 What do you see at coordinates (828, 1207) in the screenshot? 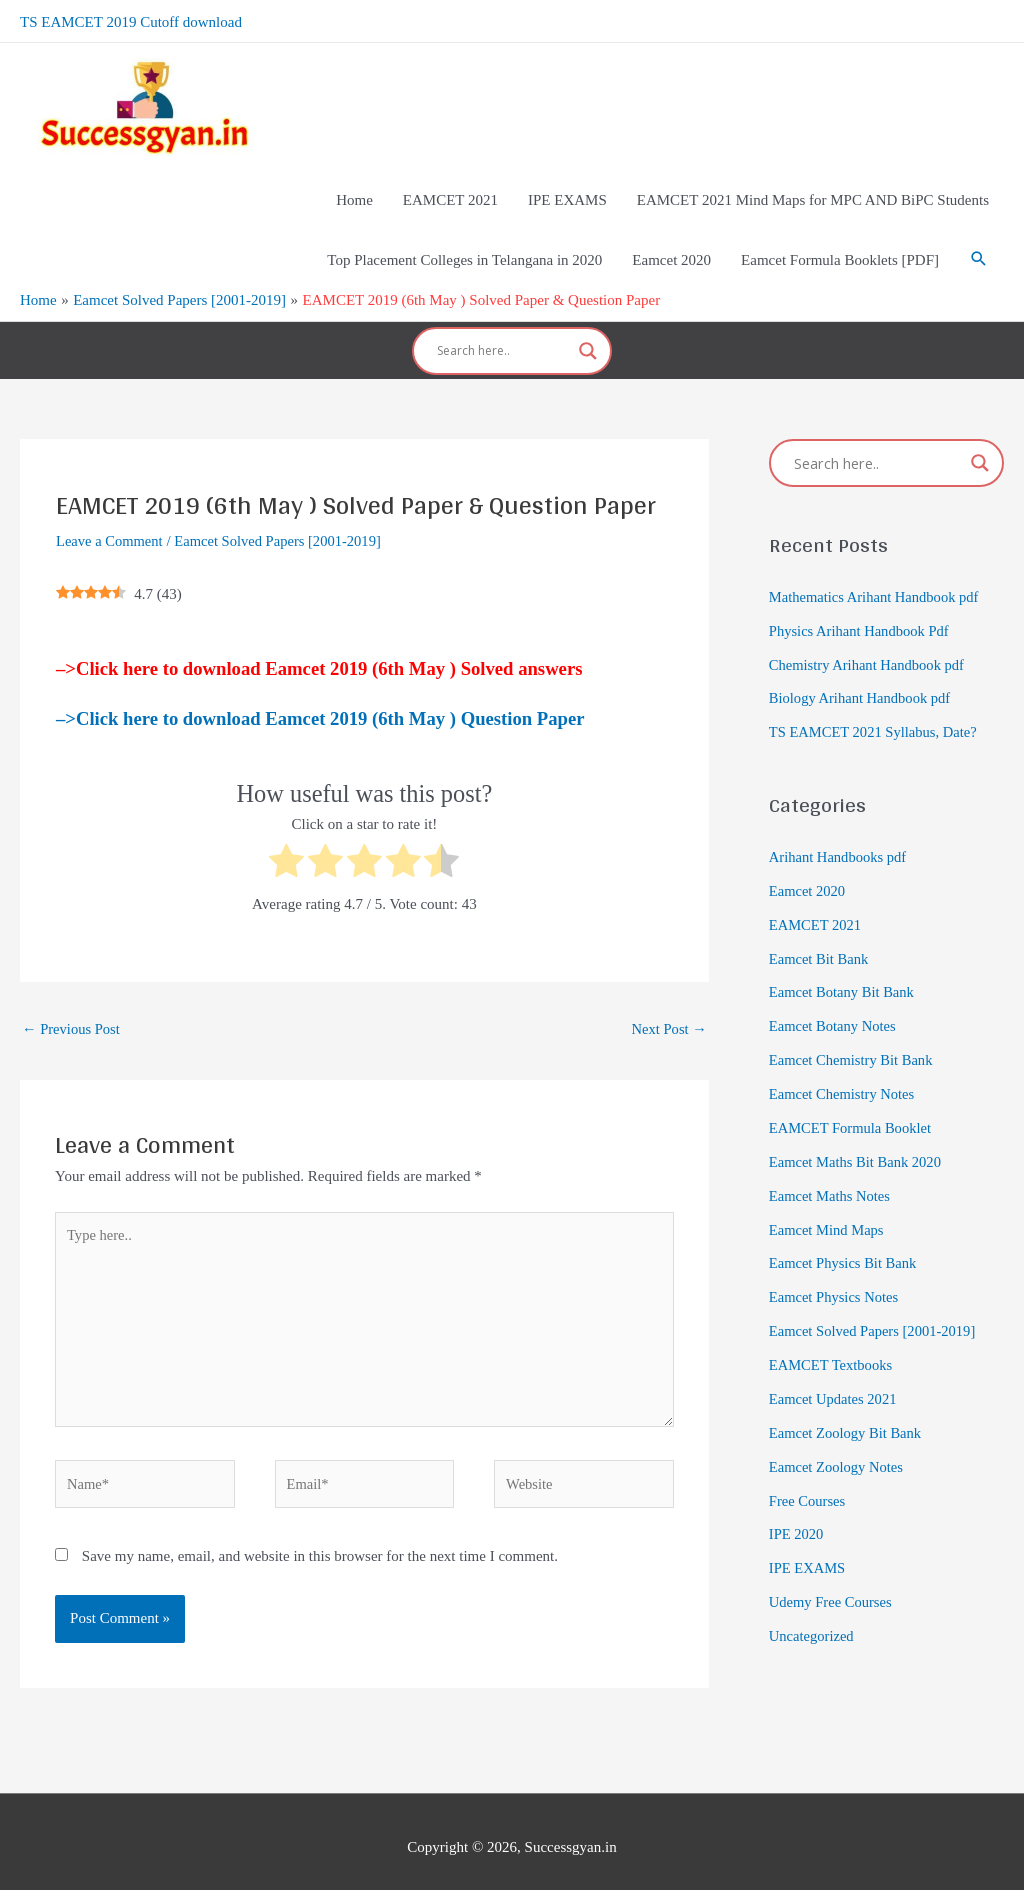
I see `Eamcet Mind Maps` at bounding box center [828, 1207].